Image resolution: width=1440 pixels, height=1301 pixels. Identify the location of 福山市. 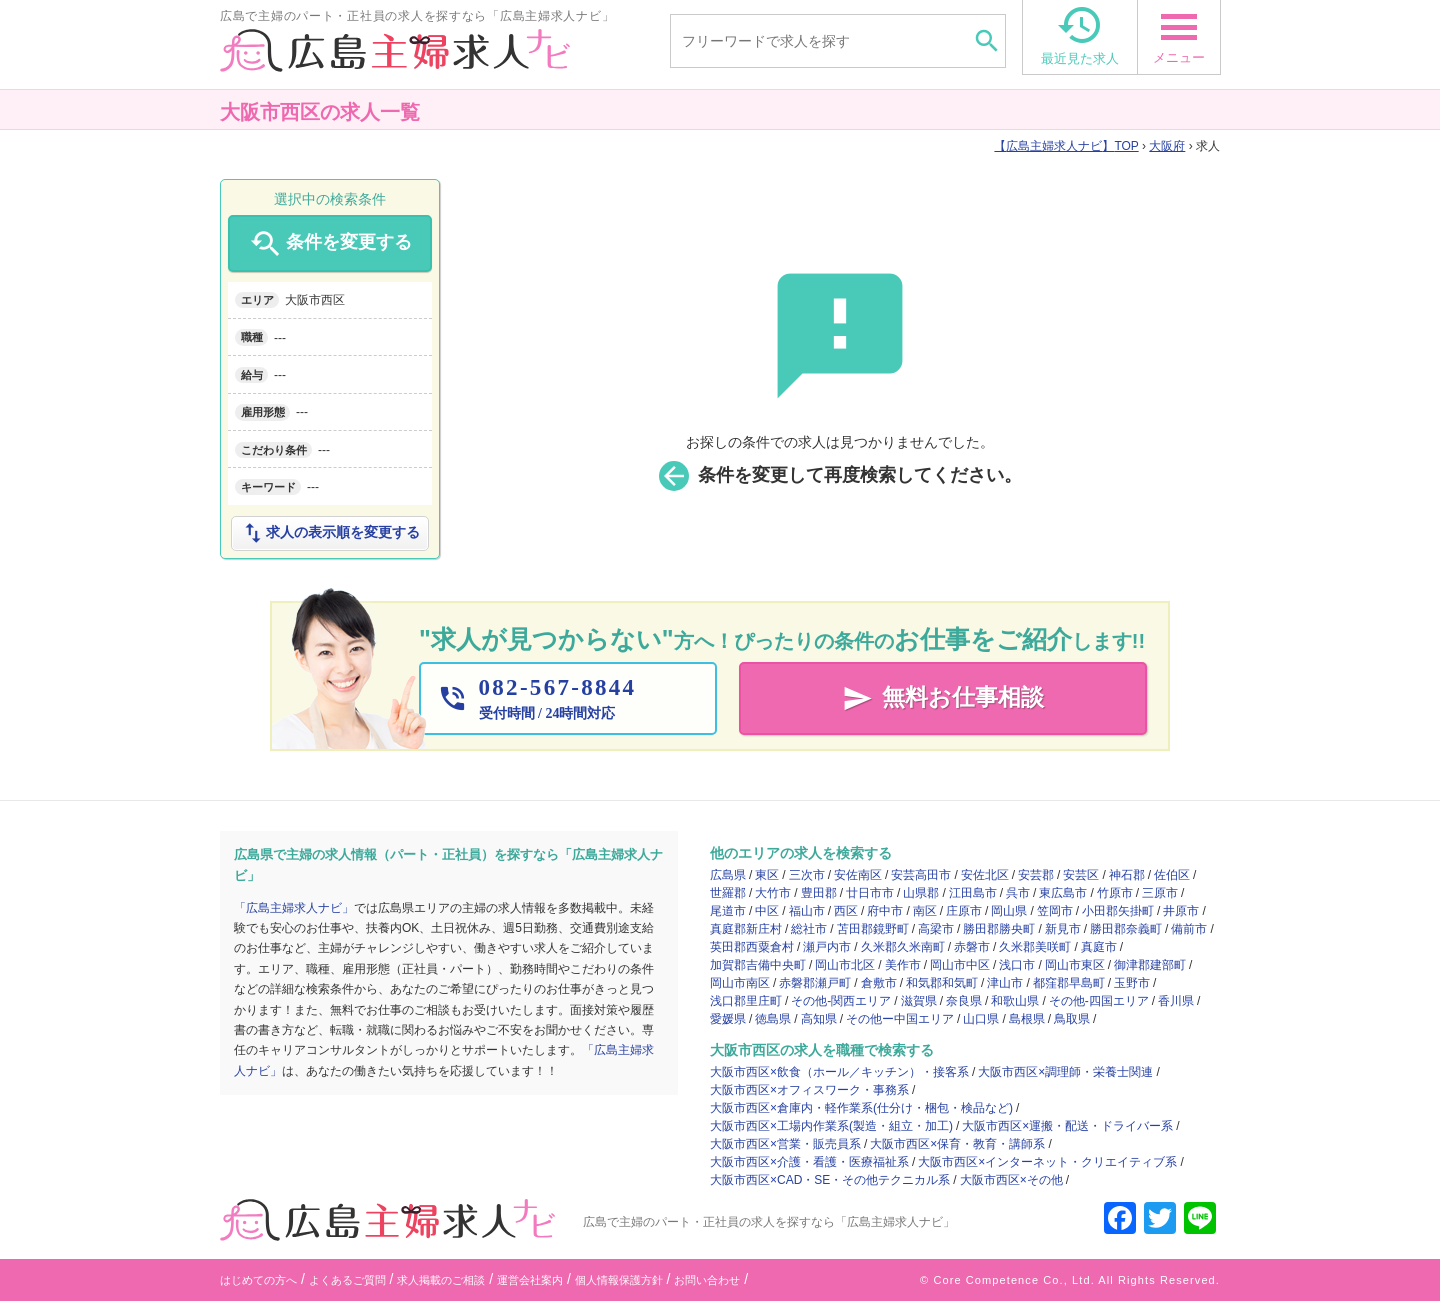
(807, 911).